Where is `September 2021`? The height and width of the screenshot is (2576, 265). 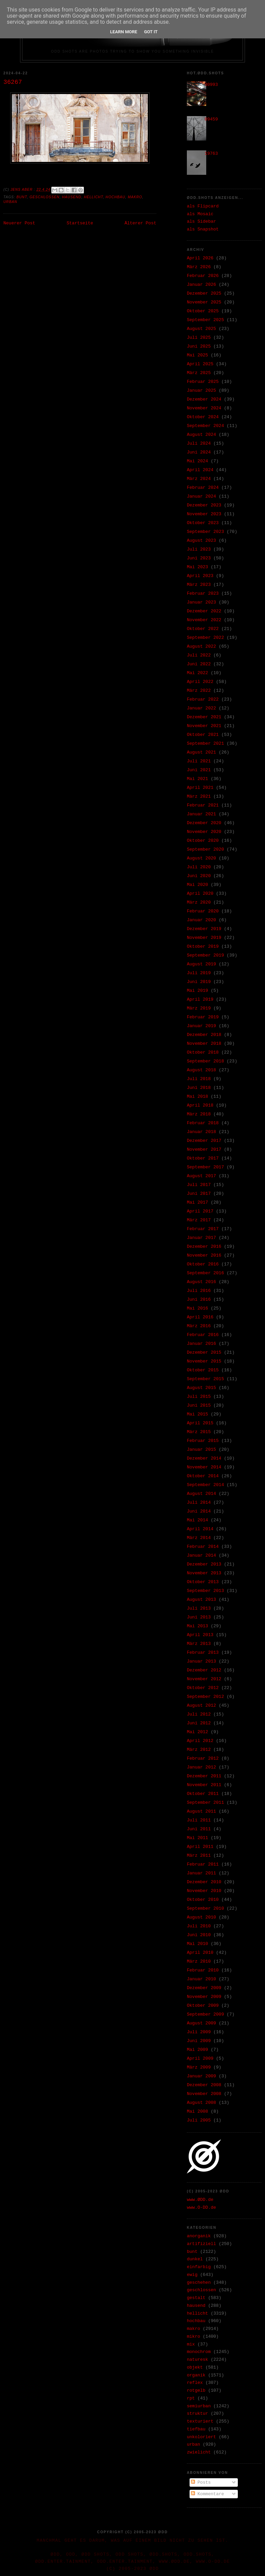
September 2021 is located at coordinates (205, 743).